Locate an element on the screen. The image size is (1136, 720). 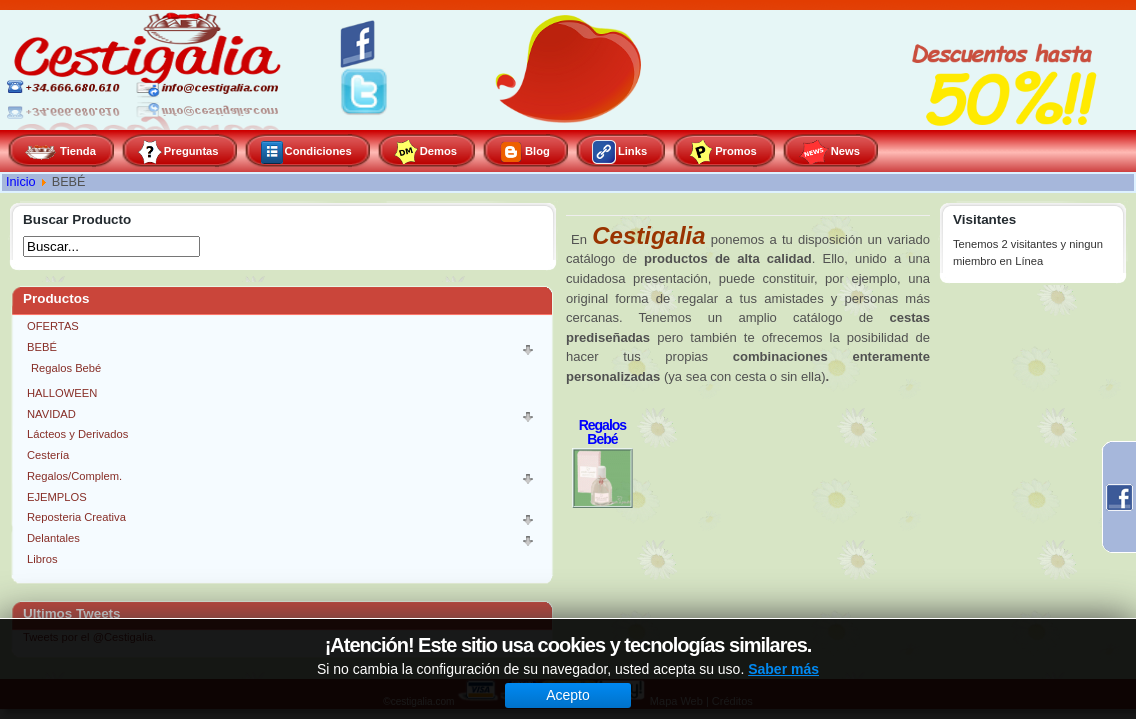
BEBÉ is located at coordinates (42, 347).